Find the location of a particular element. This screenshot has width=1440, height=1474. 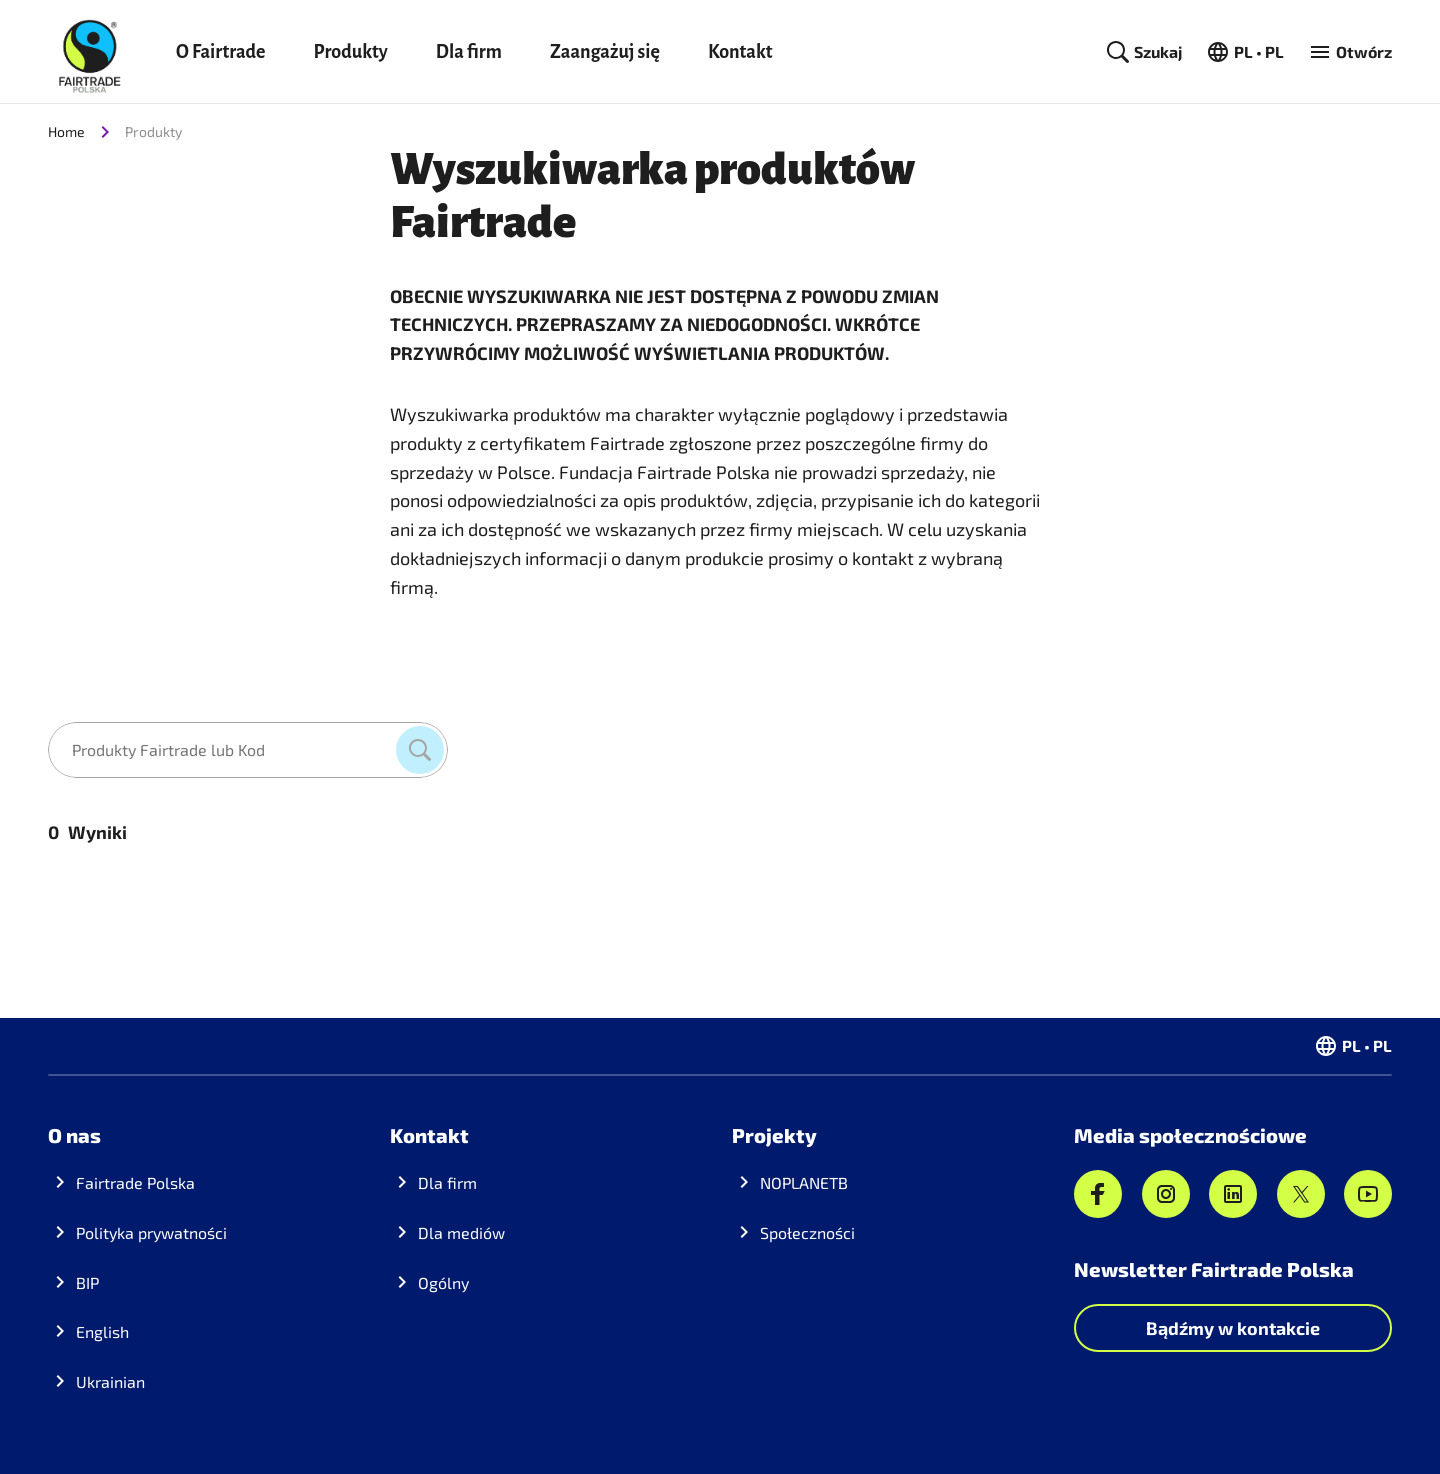

Dla firm is located at coordinates (469, 52).